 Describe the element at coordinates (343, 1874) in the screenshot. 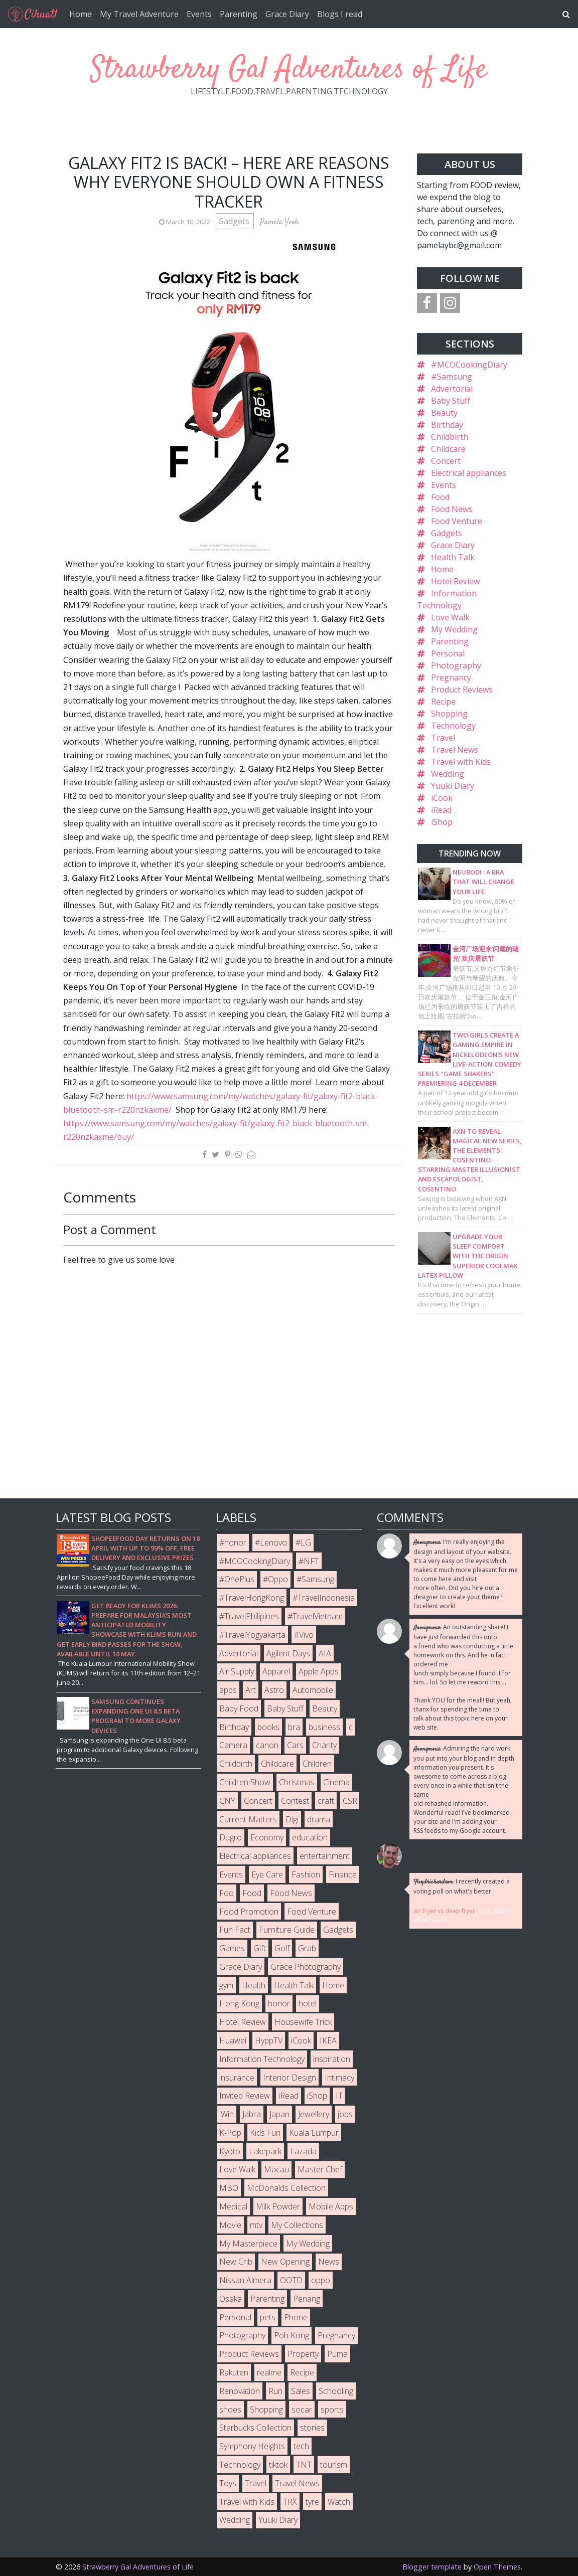

I see `Finance` at that location.